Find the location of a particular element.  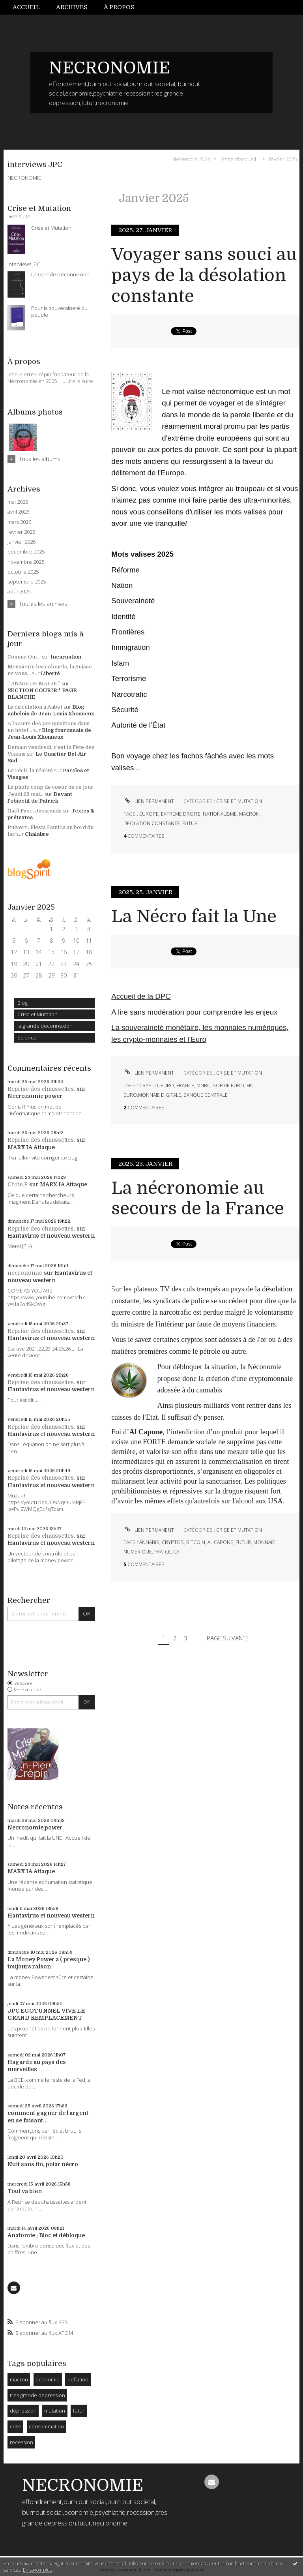

la grande deconnexion is located at coordinates (45, 1025).